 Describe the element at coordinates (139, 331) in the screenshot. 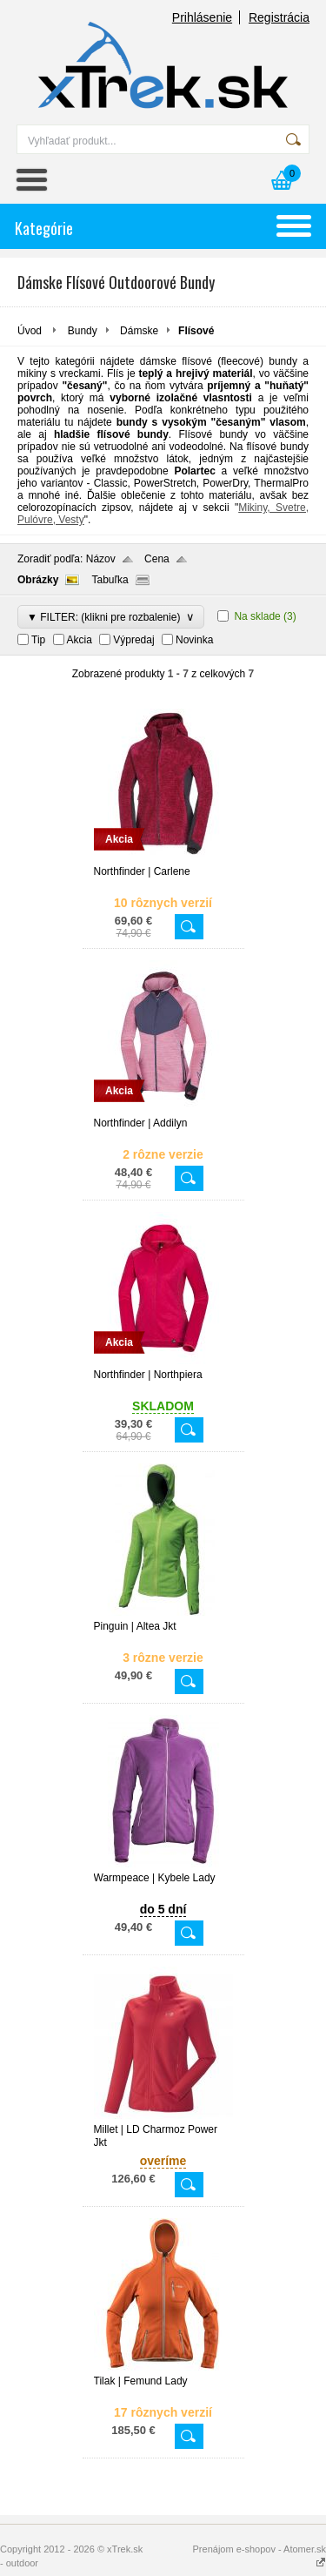

I see `Dámske` at that location.